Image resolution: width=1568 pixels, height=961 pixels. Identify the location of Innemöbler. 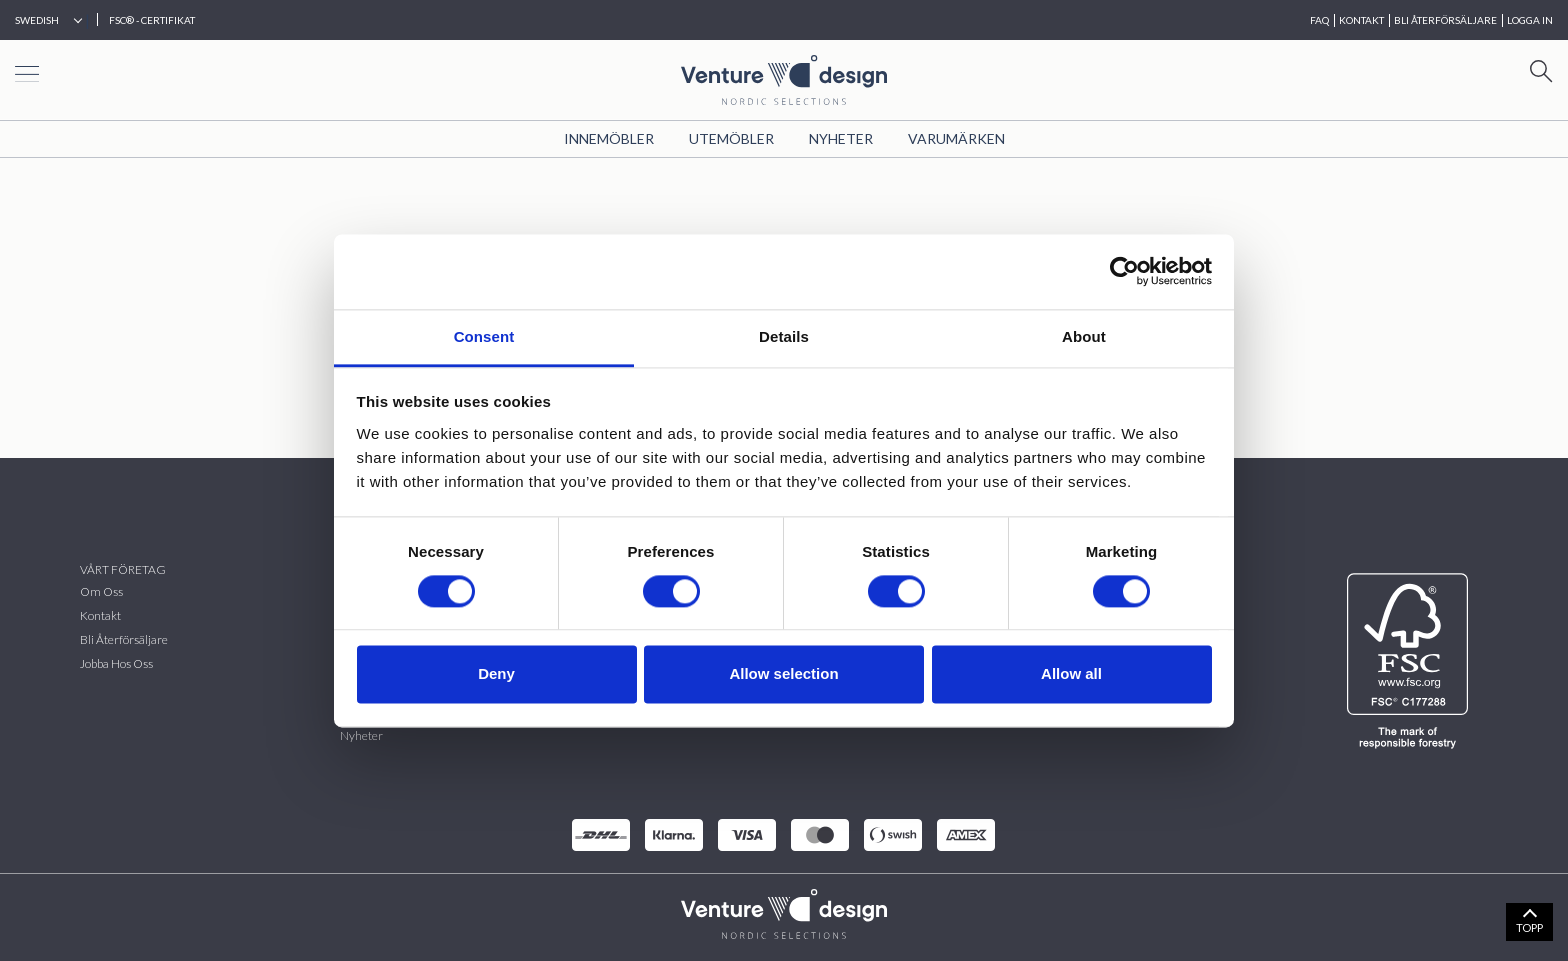
(609, 138).